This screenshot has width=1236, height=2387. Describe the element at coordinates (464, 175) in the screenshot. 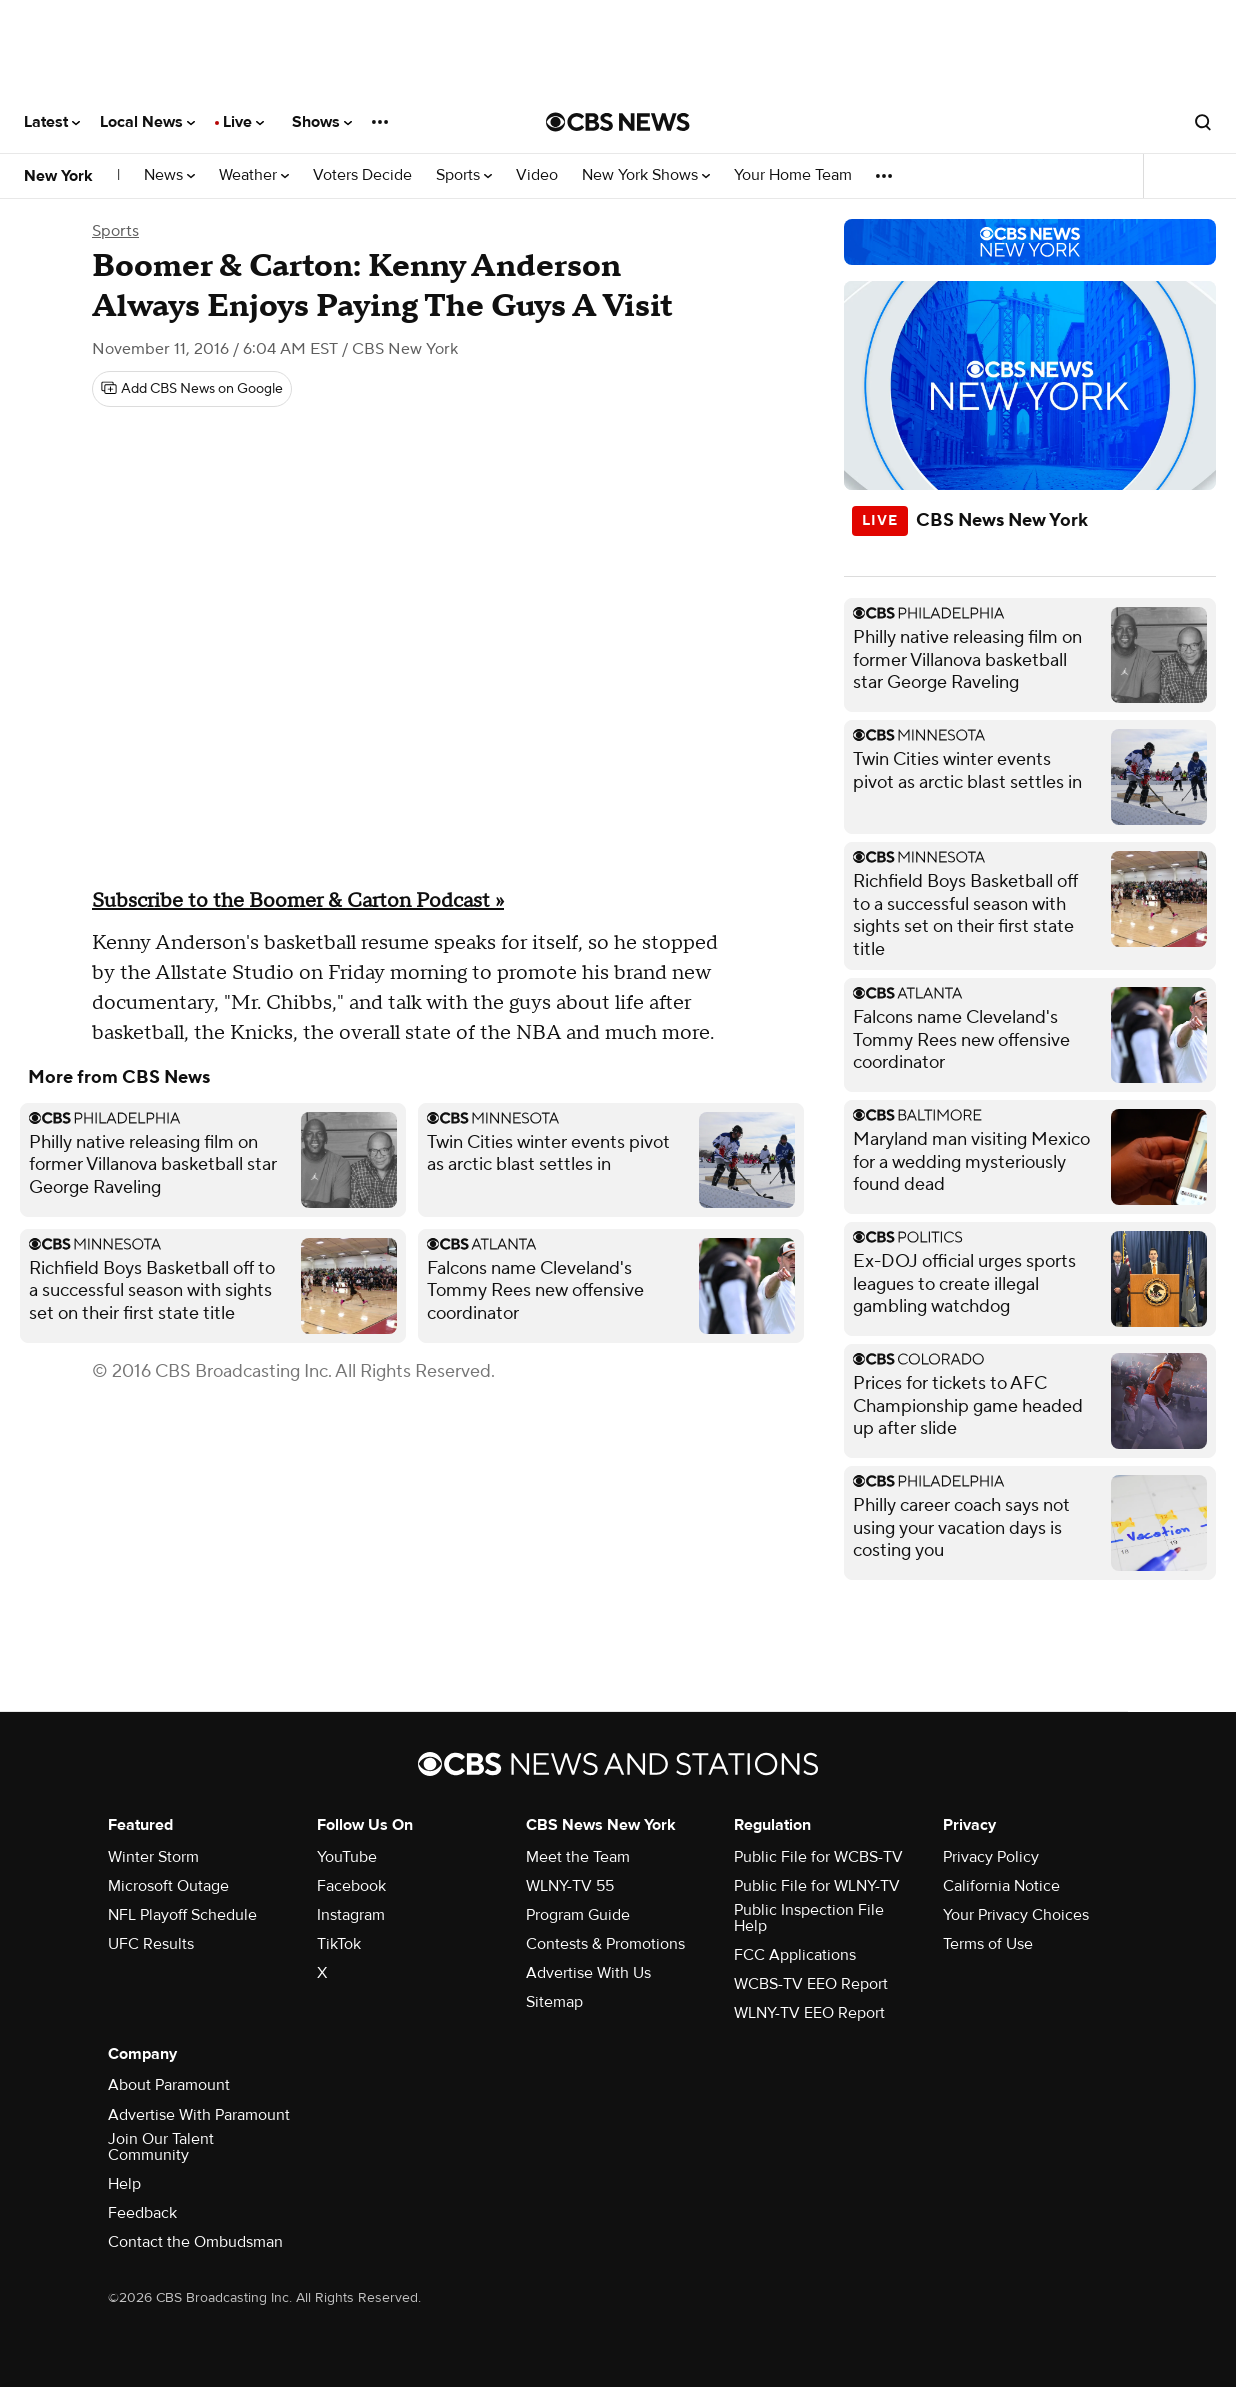

I see `Sports` at that location.